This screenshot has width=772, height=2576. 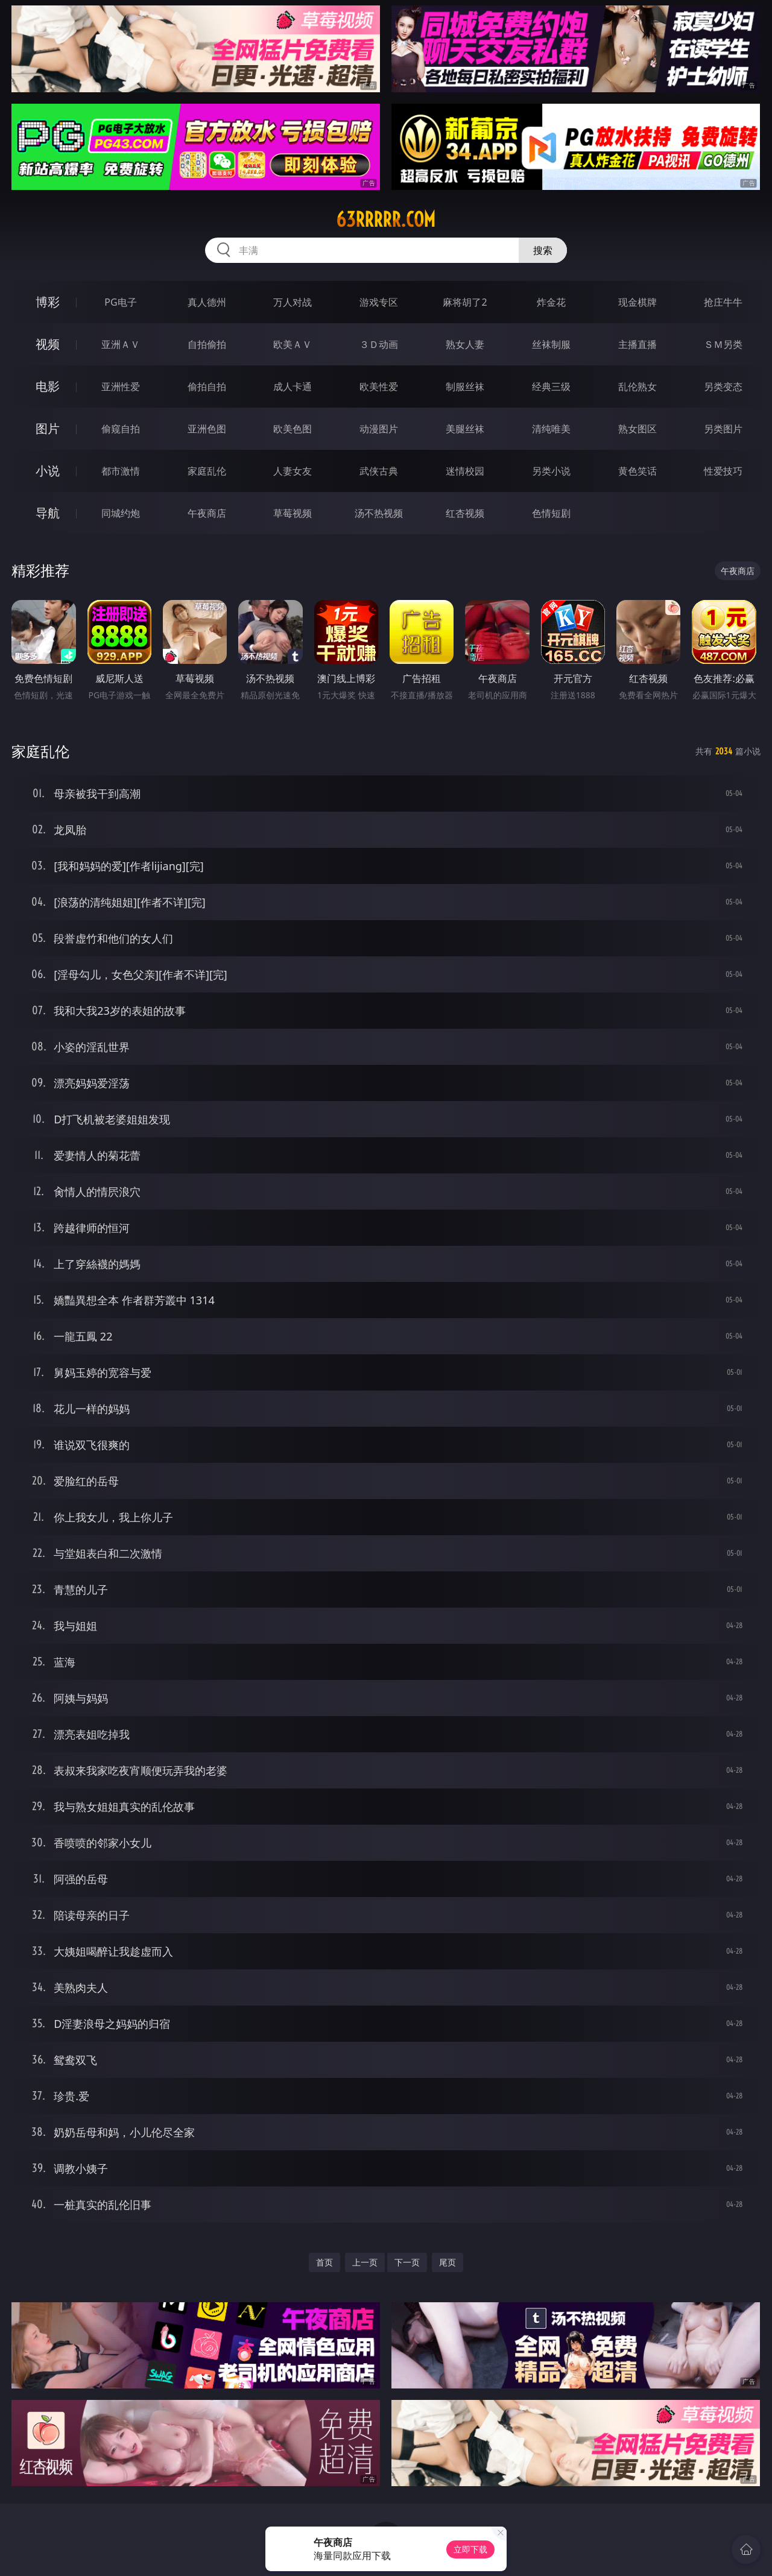 What do you see at coordinates (292, 386) in the screenshot?
I see `成人卡通` at bounding box center [292, 386].